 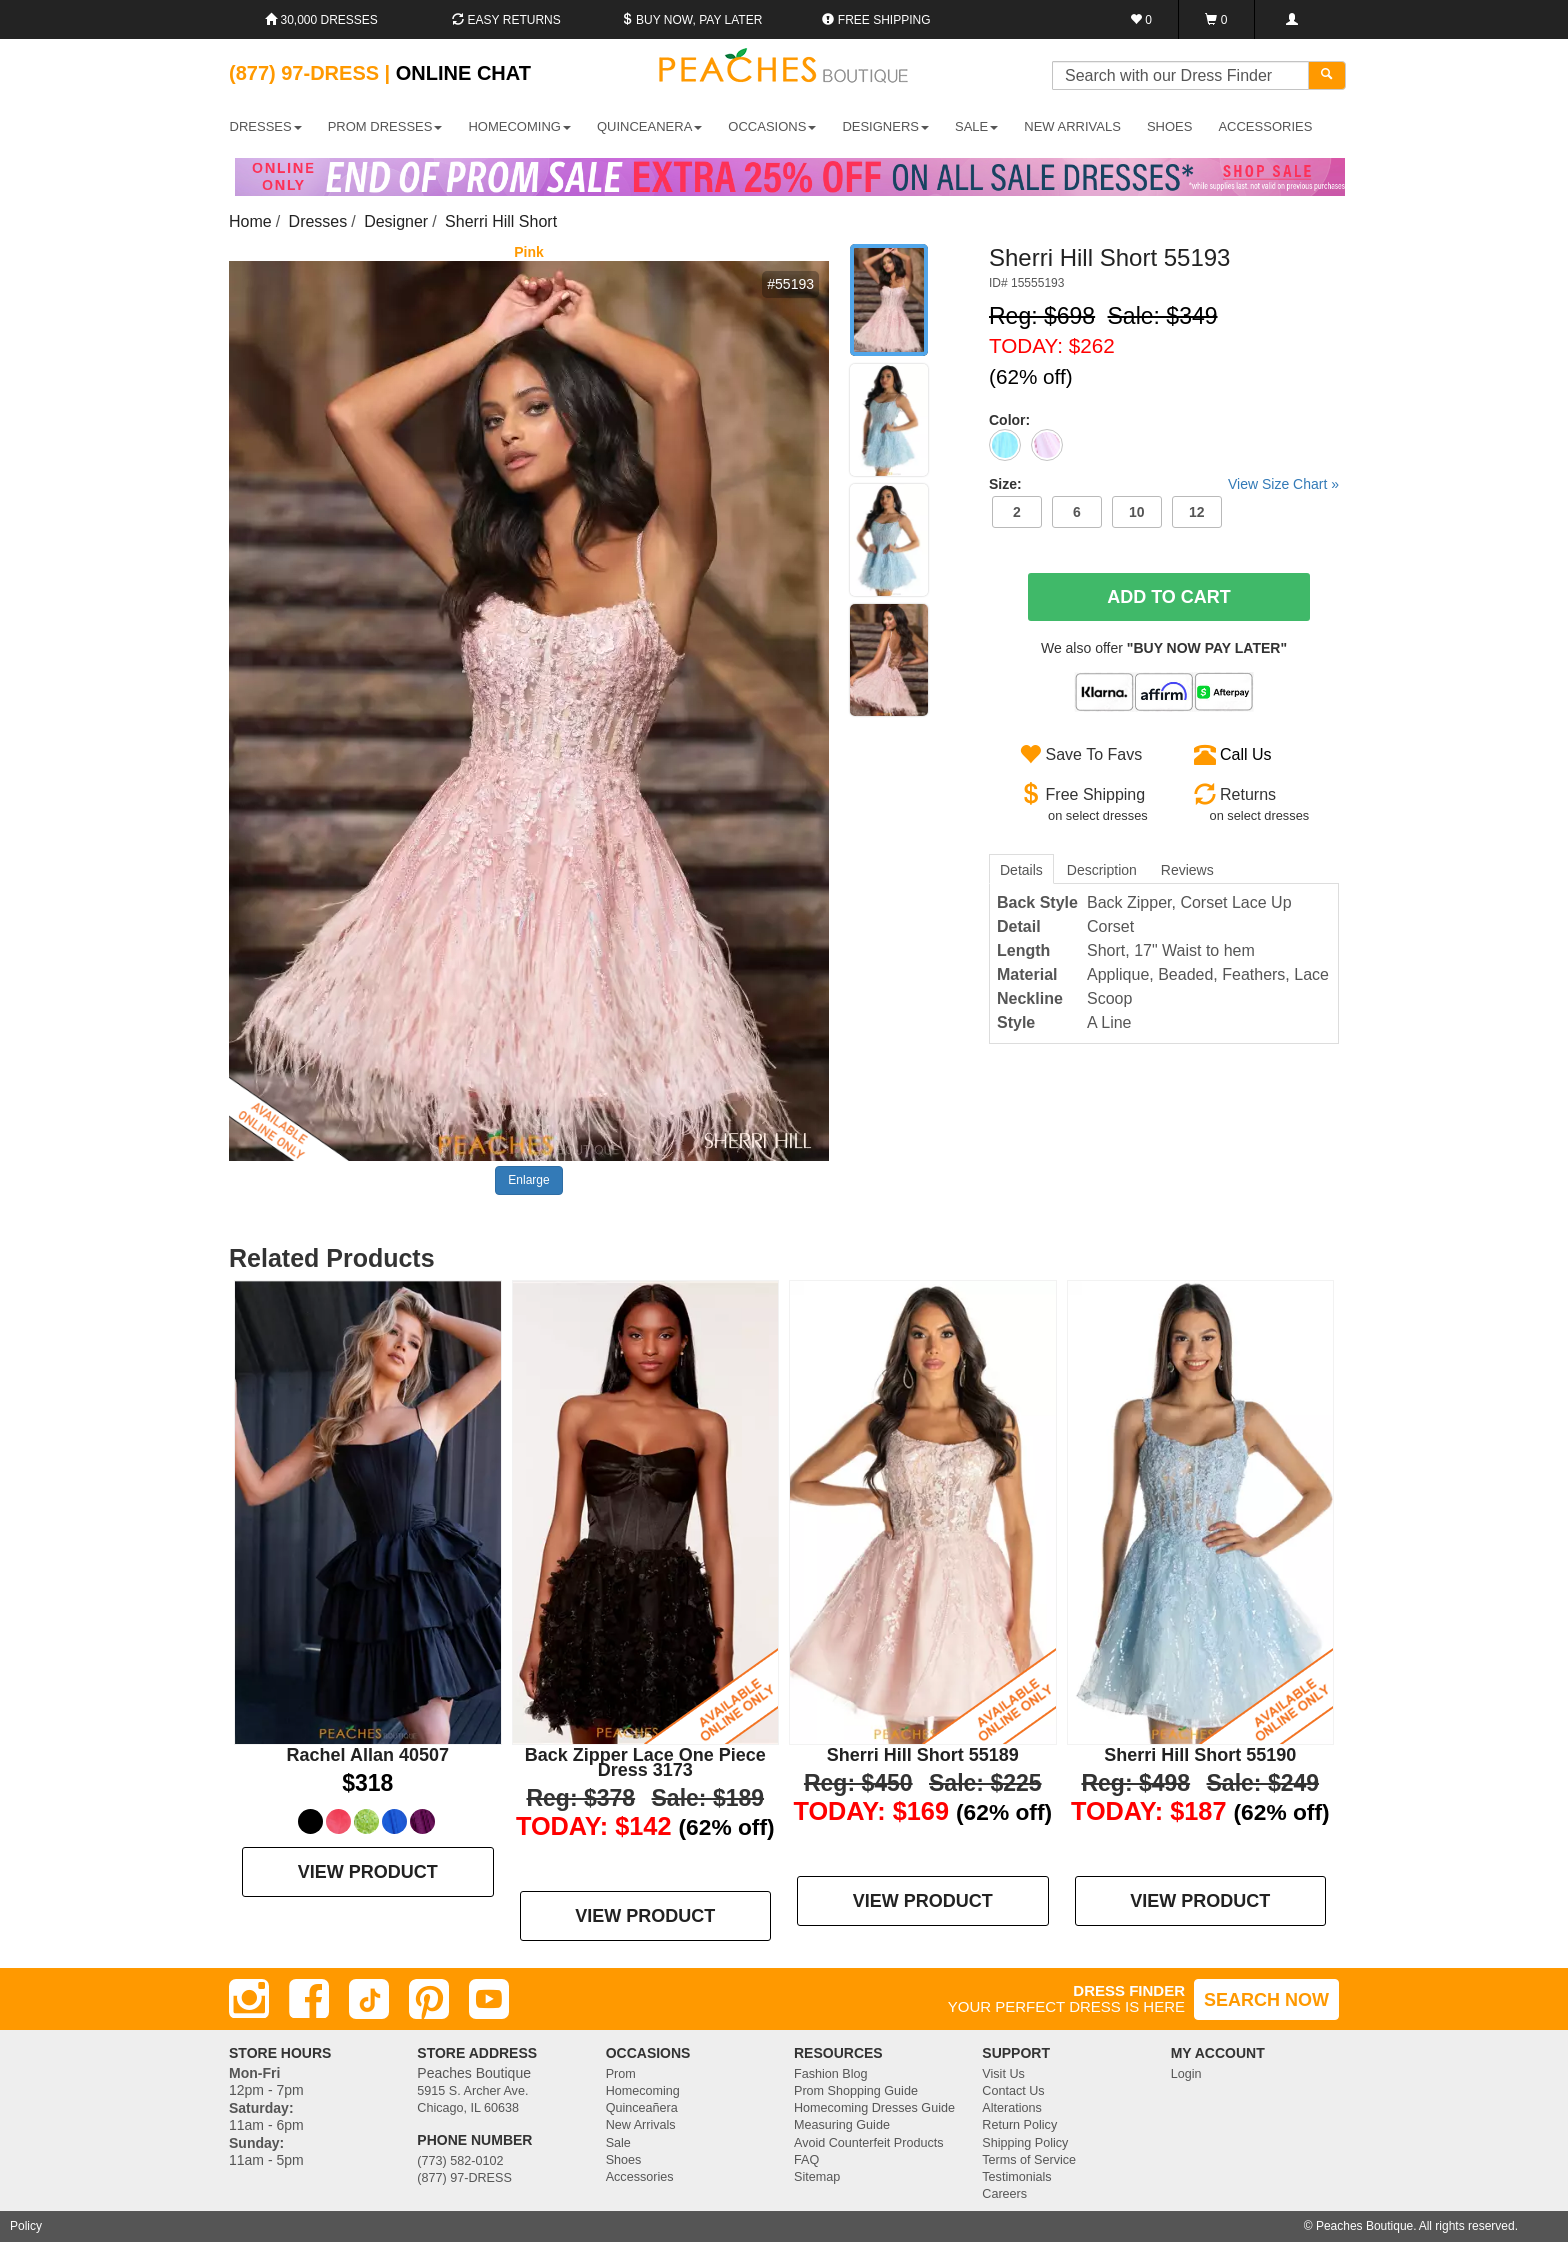 What do you see at coordinates (1265, 126) in the screenshot?
I see `ACCESSORIES` at bounding box center [1265, 126].